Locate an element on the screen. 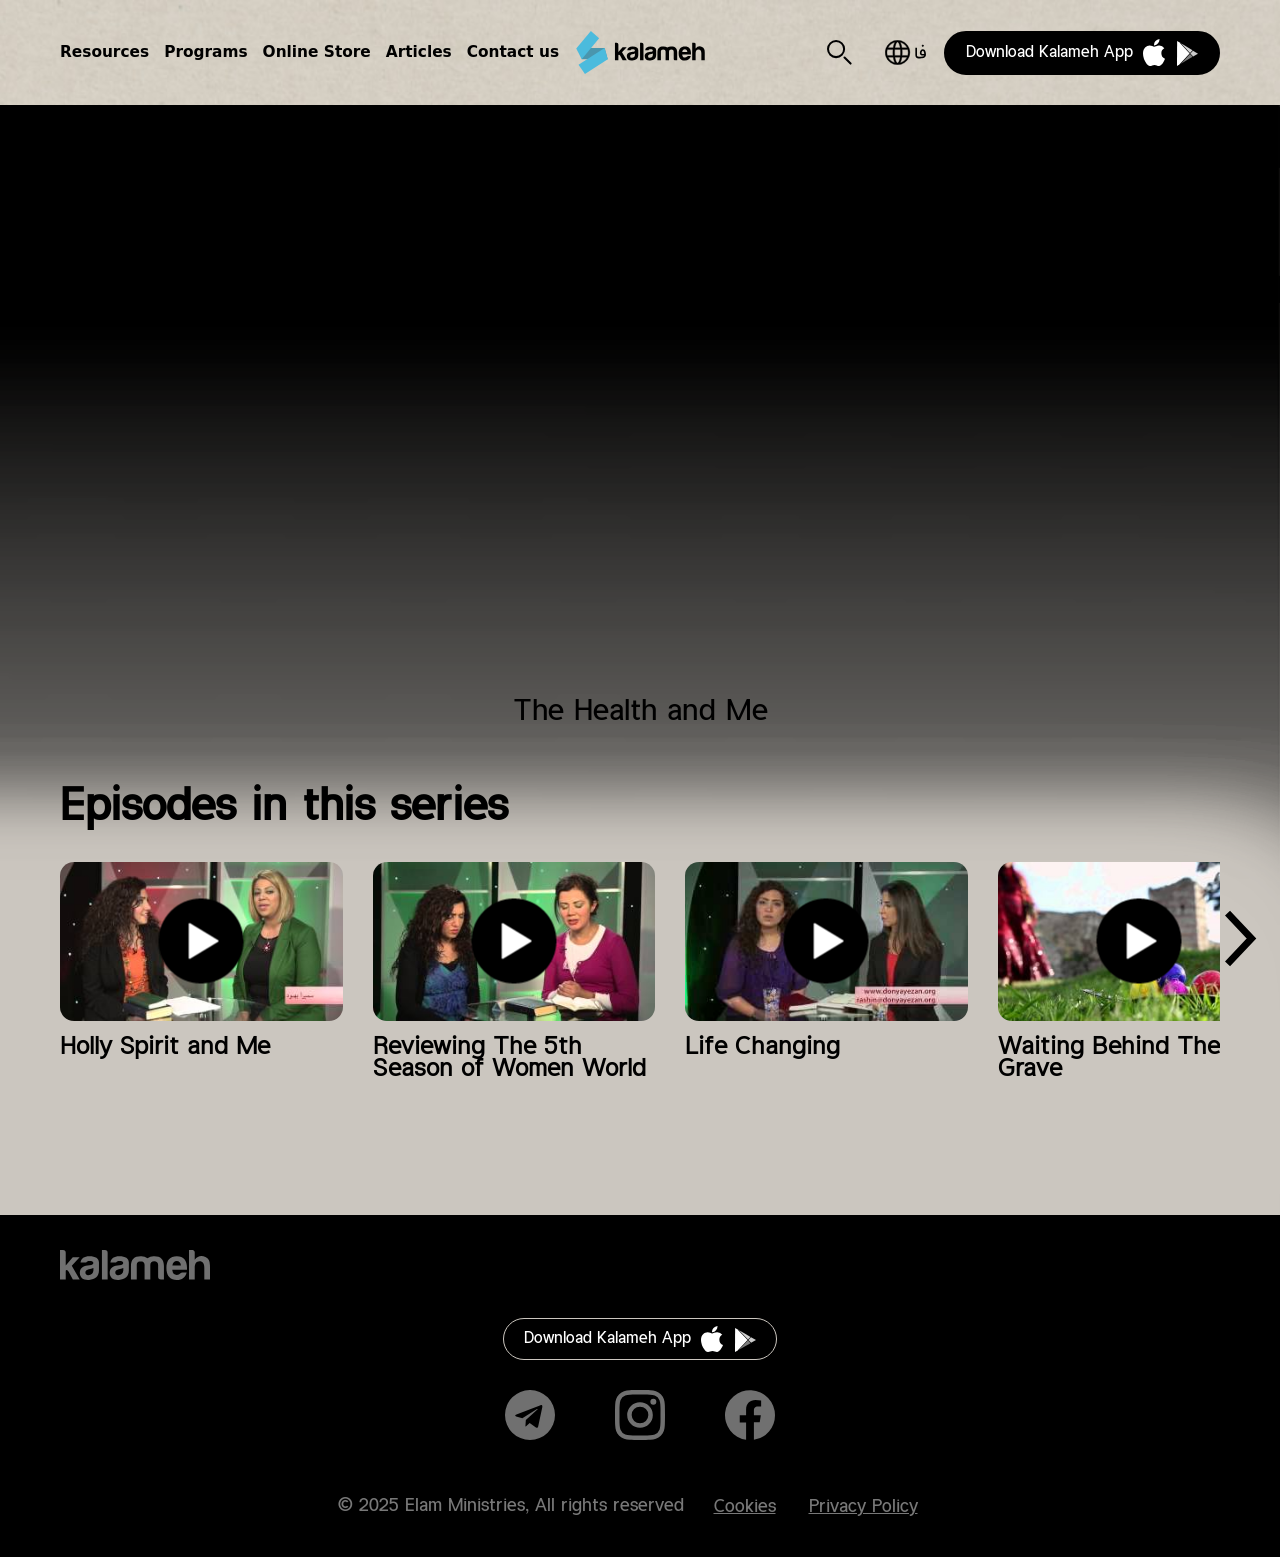  Instagram is located at coordinates (640, 1415).